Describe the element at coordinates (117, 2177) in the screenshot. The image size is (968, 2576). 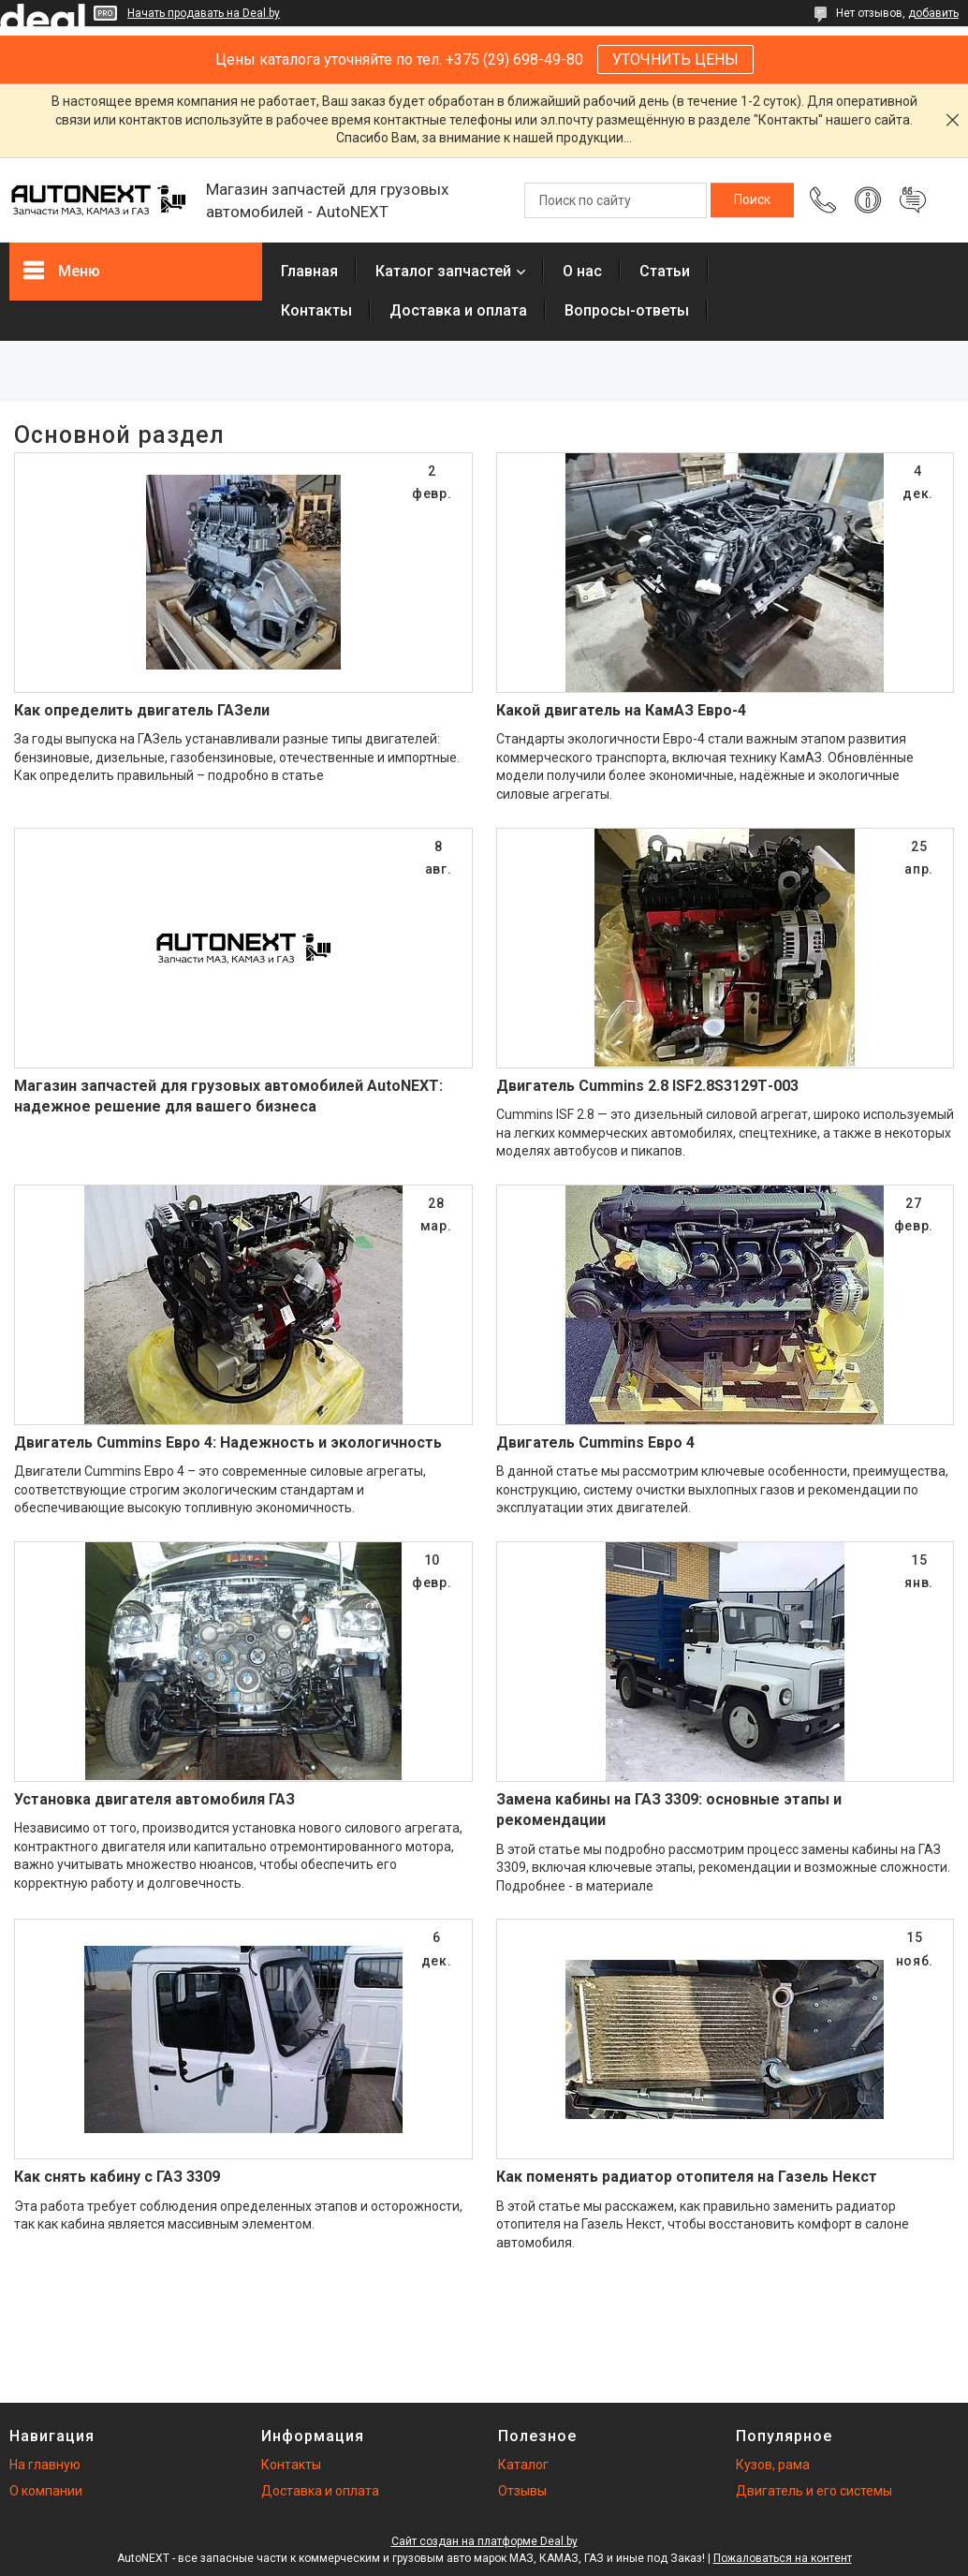
I see `Как снять кабину с ГАЗ 3309` at that location.